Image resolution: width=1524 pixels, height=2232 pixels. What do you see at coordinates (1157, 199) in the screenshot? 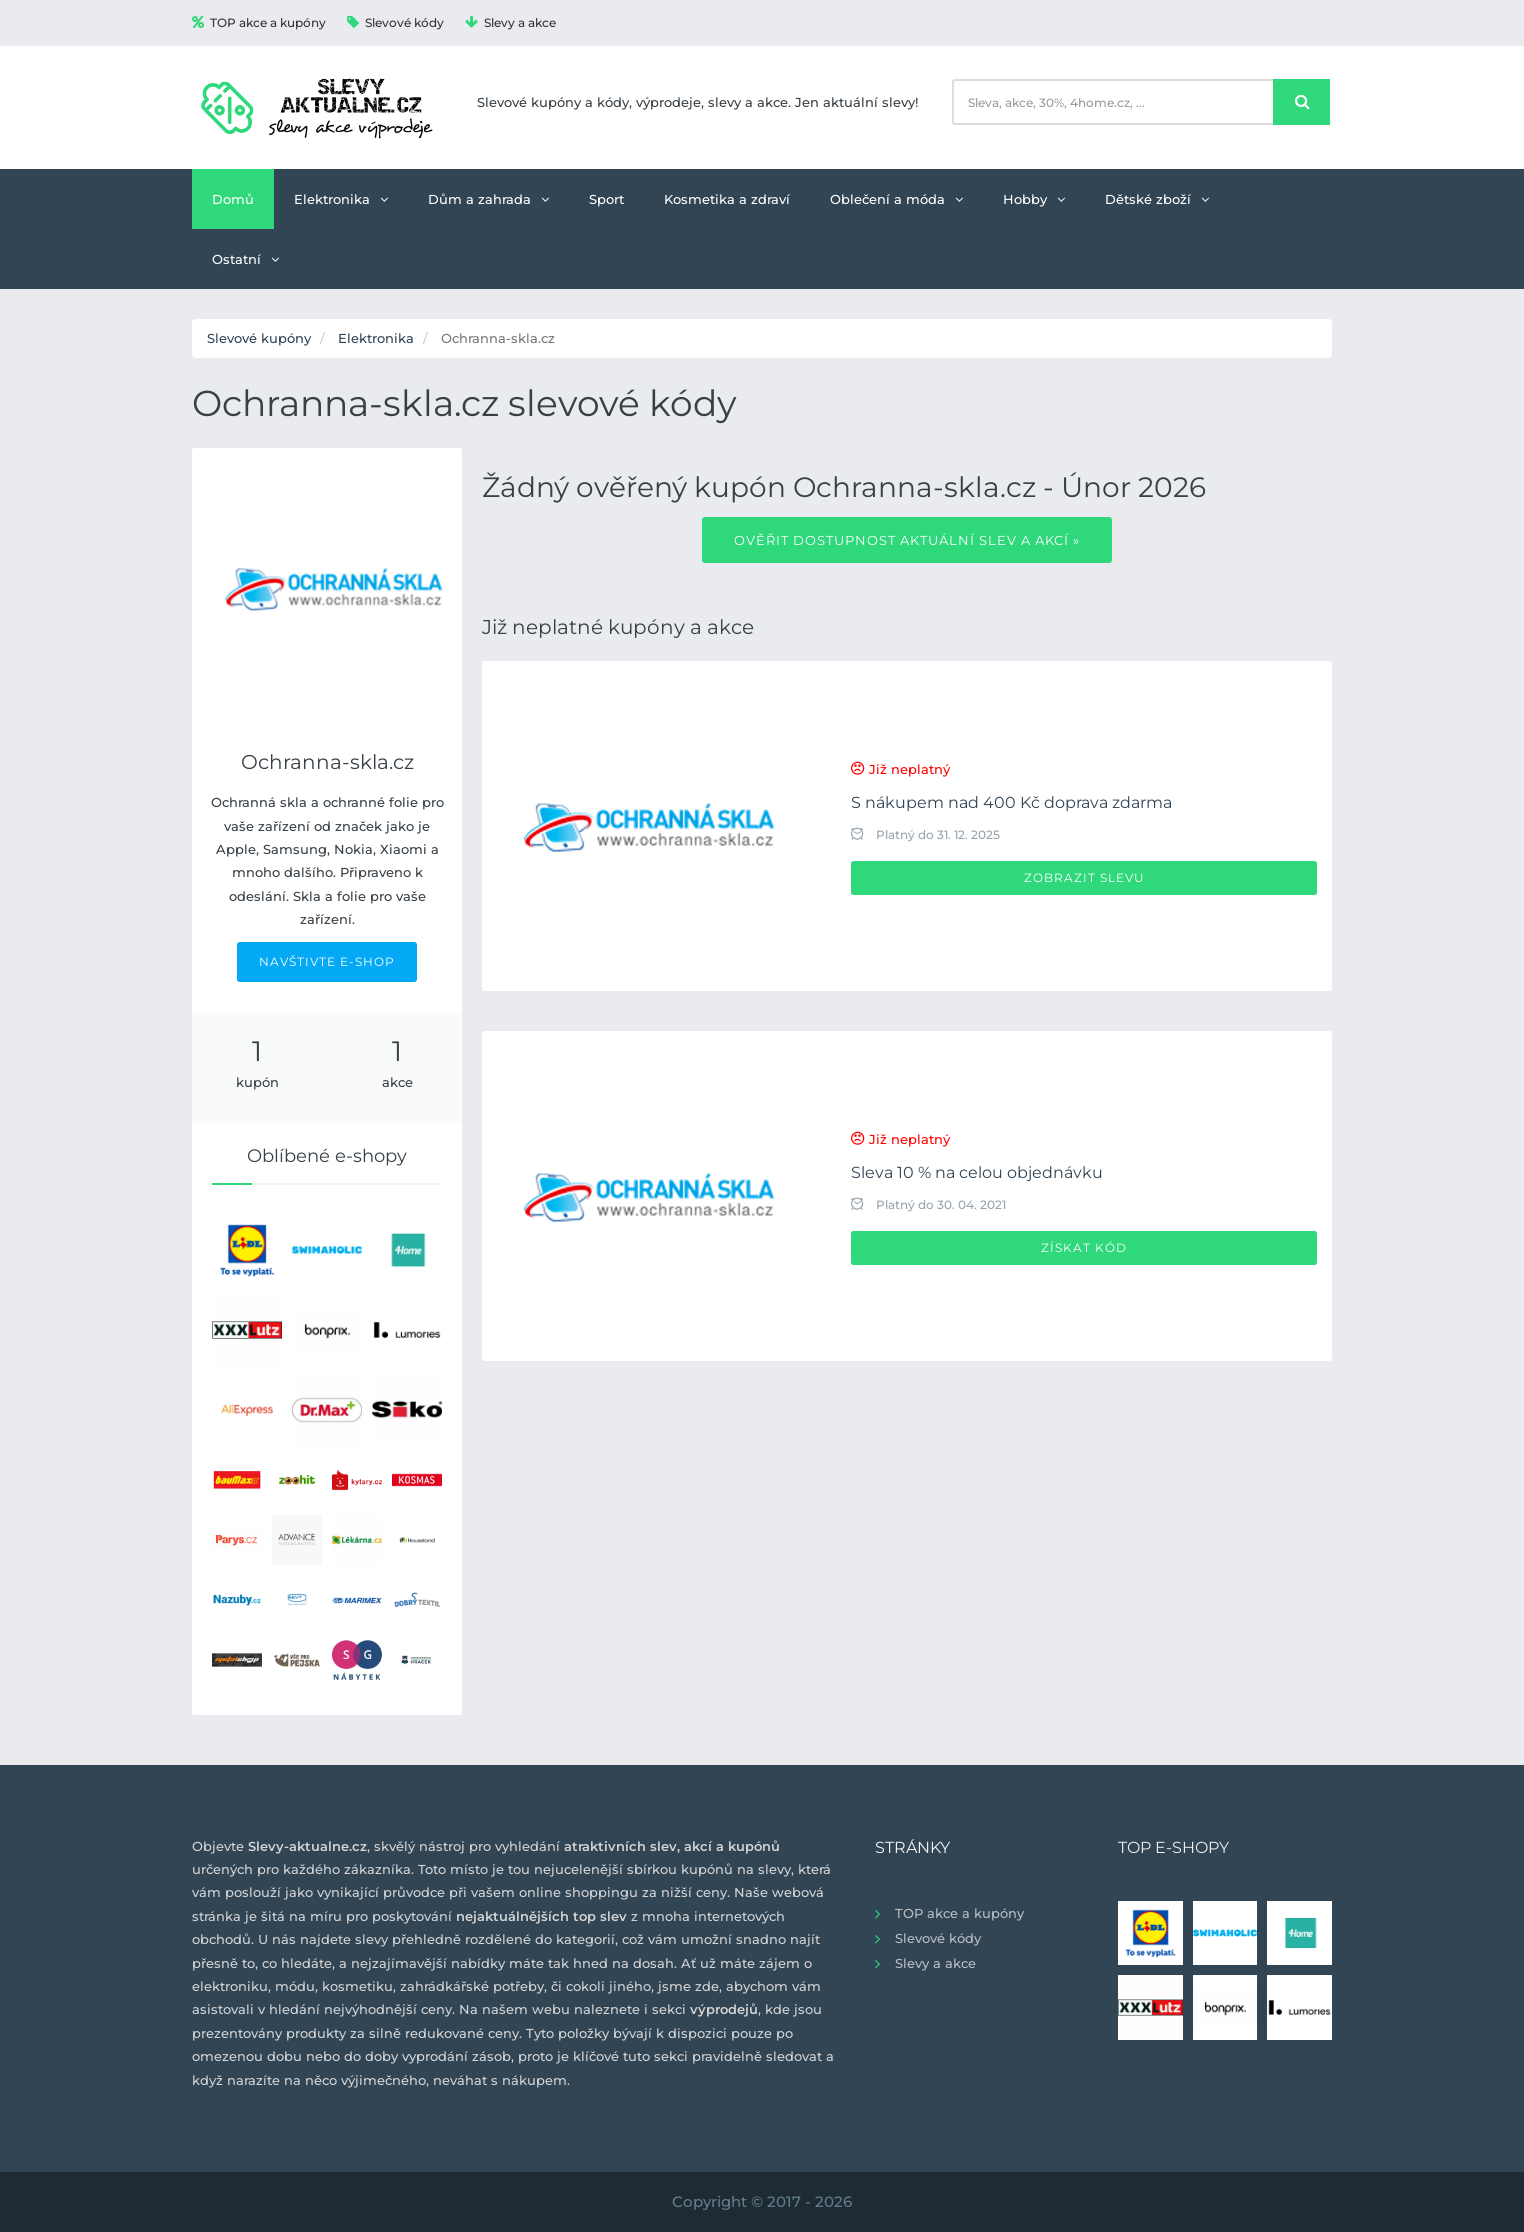
I see `Dětské zboží` at bounding box center [1157, 199].